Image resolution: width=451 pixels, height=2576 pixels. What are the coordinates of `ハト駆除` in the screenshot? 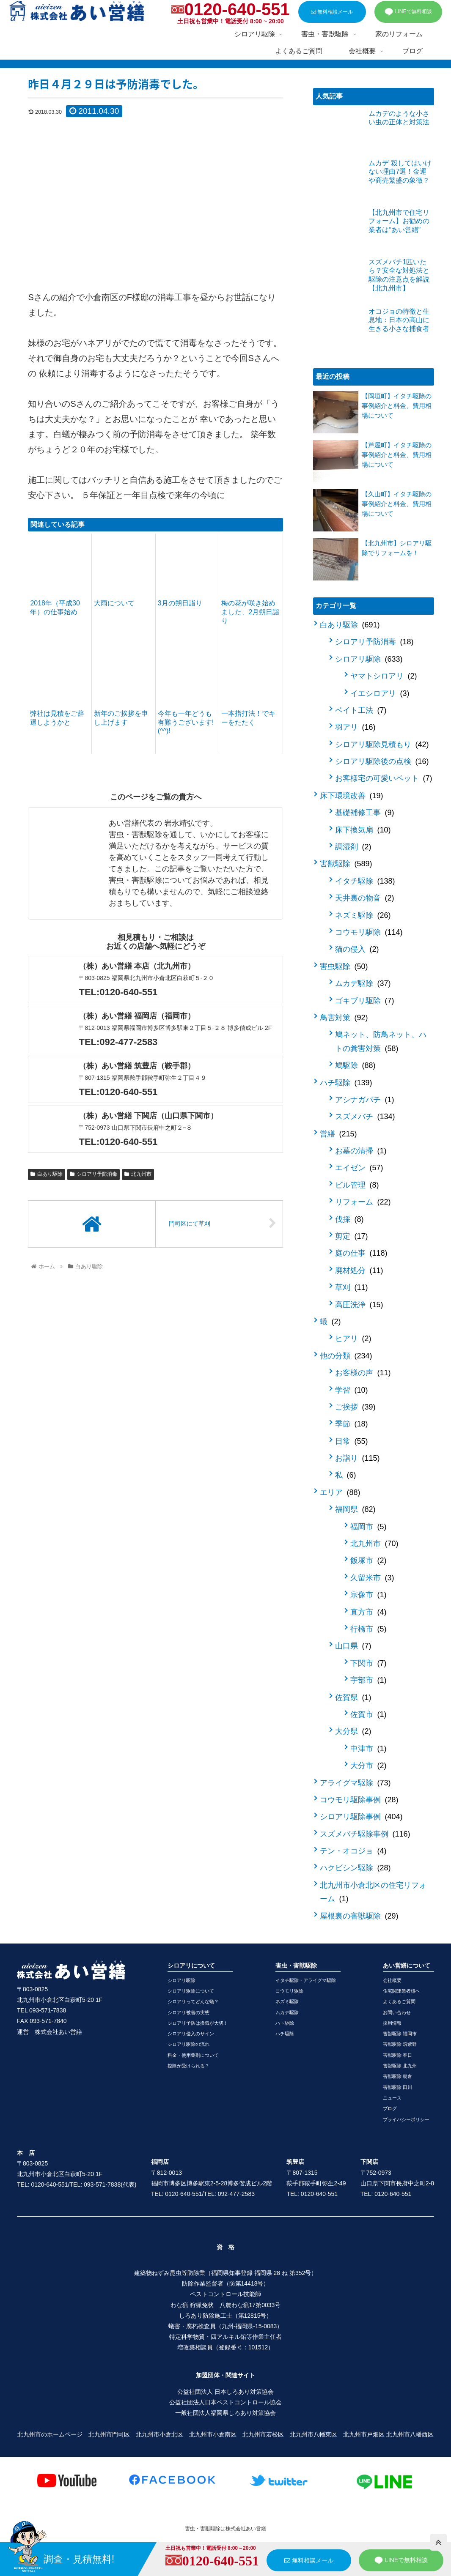 It's located at (284, 2023).